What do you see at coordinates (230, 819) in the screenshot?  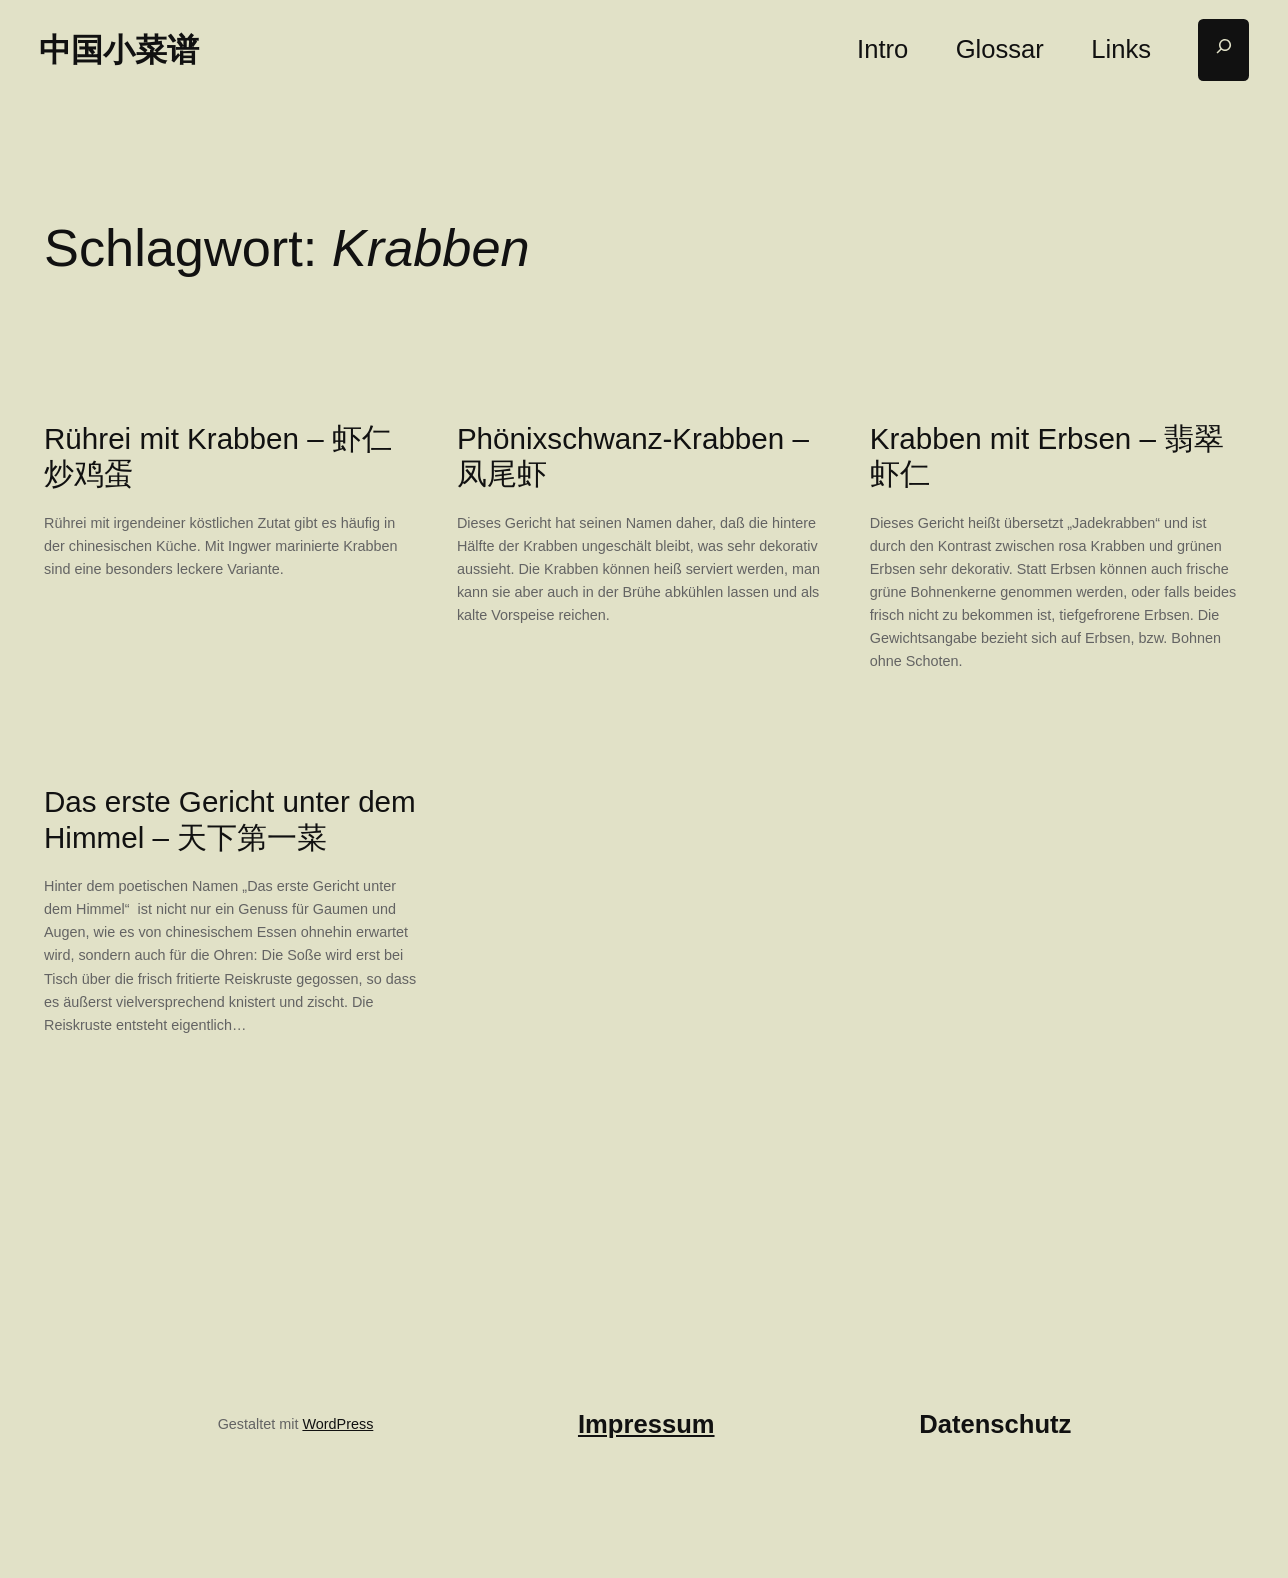 I see `Das erste Gericht unter dem Himmel – 天下第一菜` at bounding box center [230, 819].